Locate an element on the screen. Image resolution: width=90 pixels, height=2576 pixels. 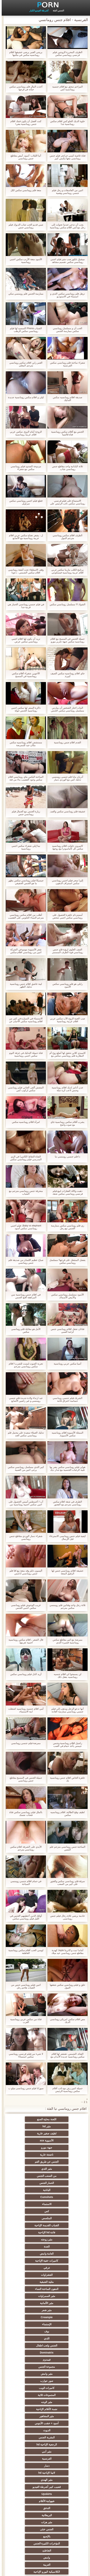
مثلية الشبقية is located at coordinates (27, 2197).